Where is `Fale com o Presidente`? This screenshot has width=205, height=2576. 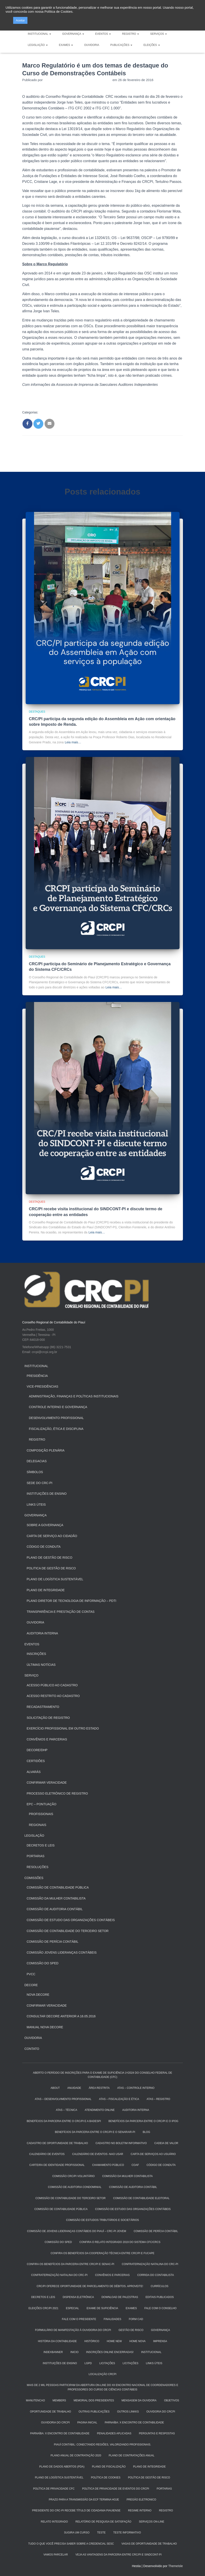
Fale com o Presidente is located at coordinates (79, 2319).